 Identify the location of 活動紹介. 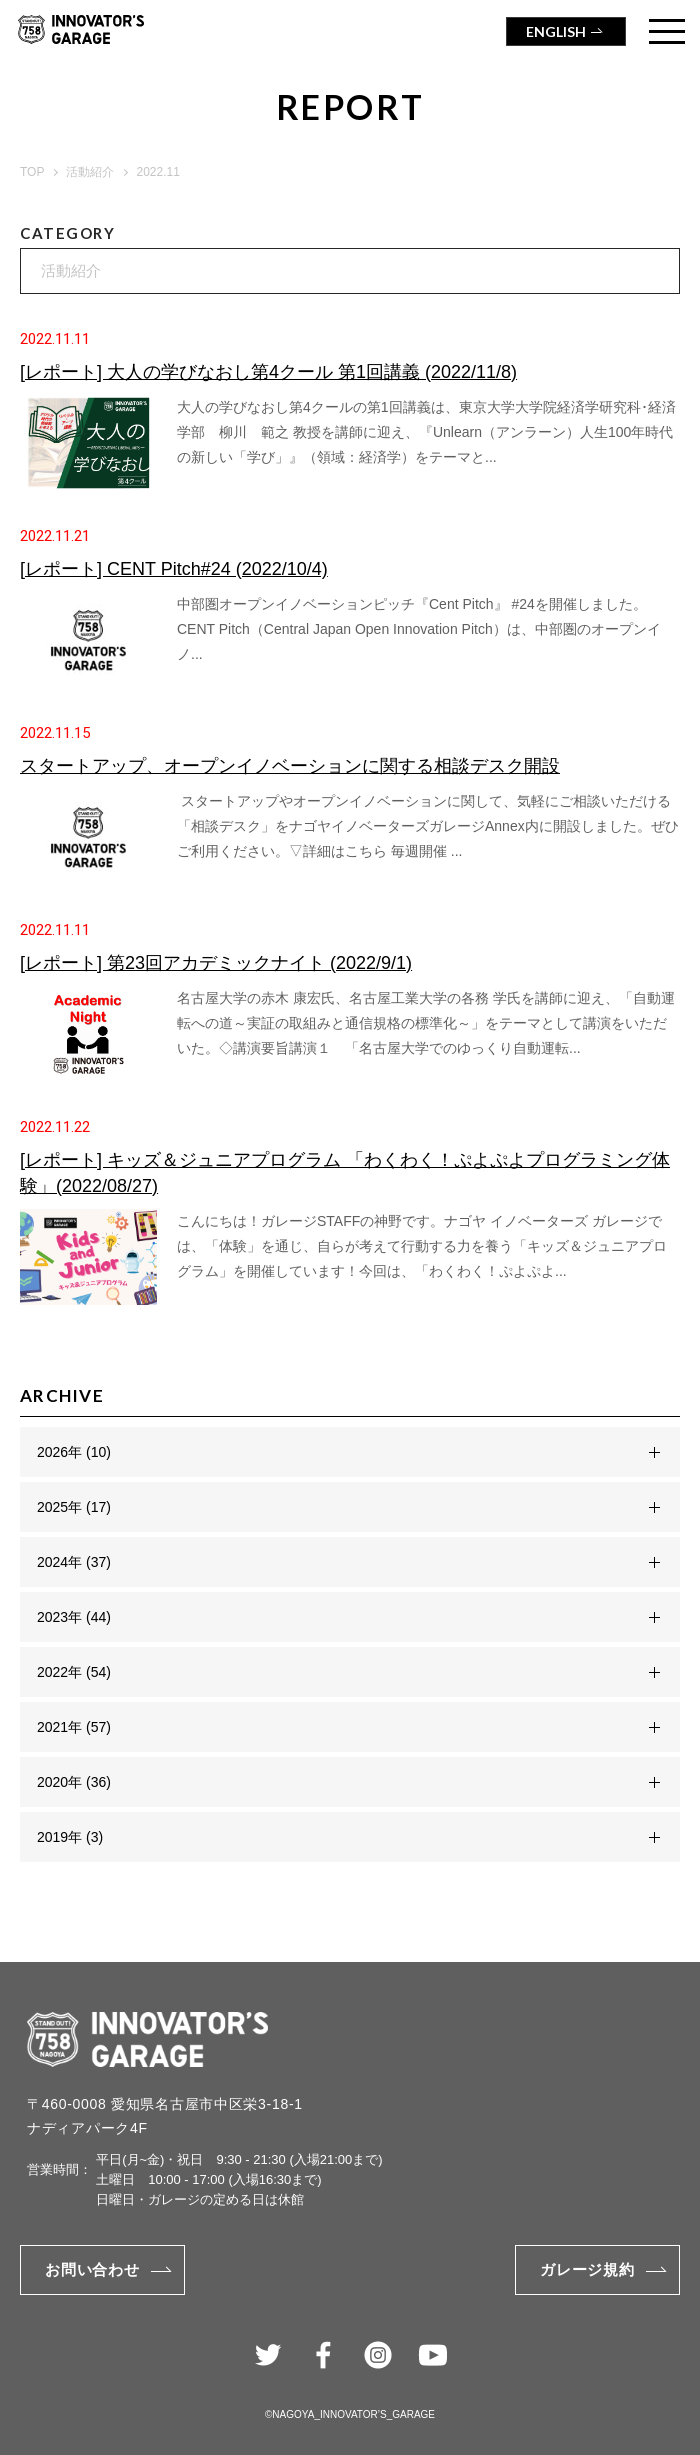
(90, 172).